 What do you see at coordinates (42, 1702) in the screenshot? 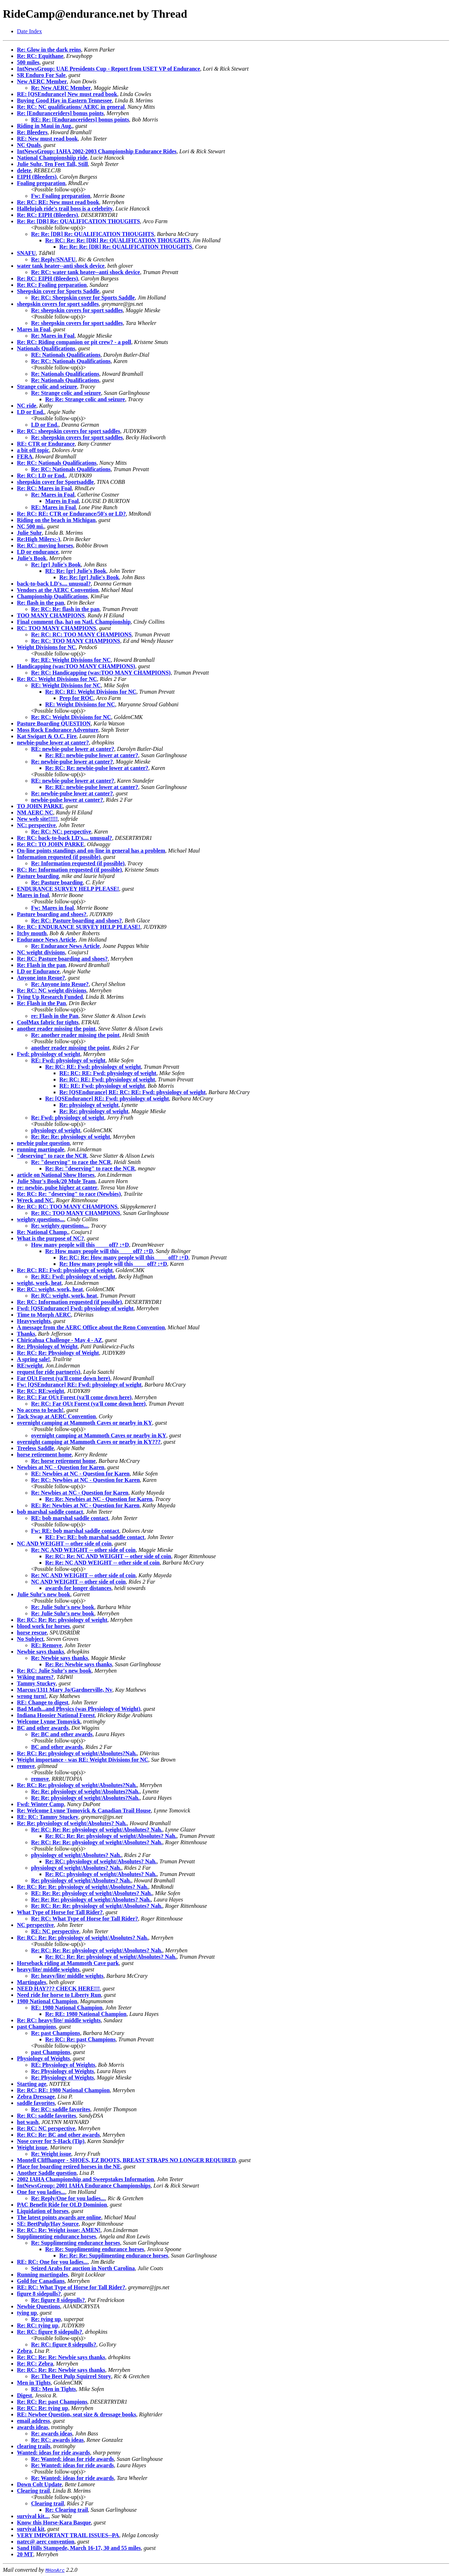
I see `RE: Change to digest` at bounding box center [42, 1702].